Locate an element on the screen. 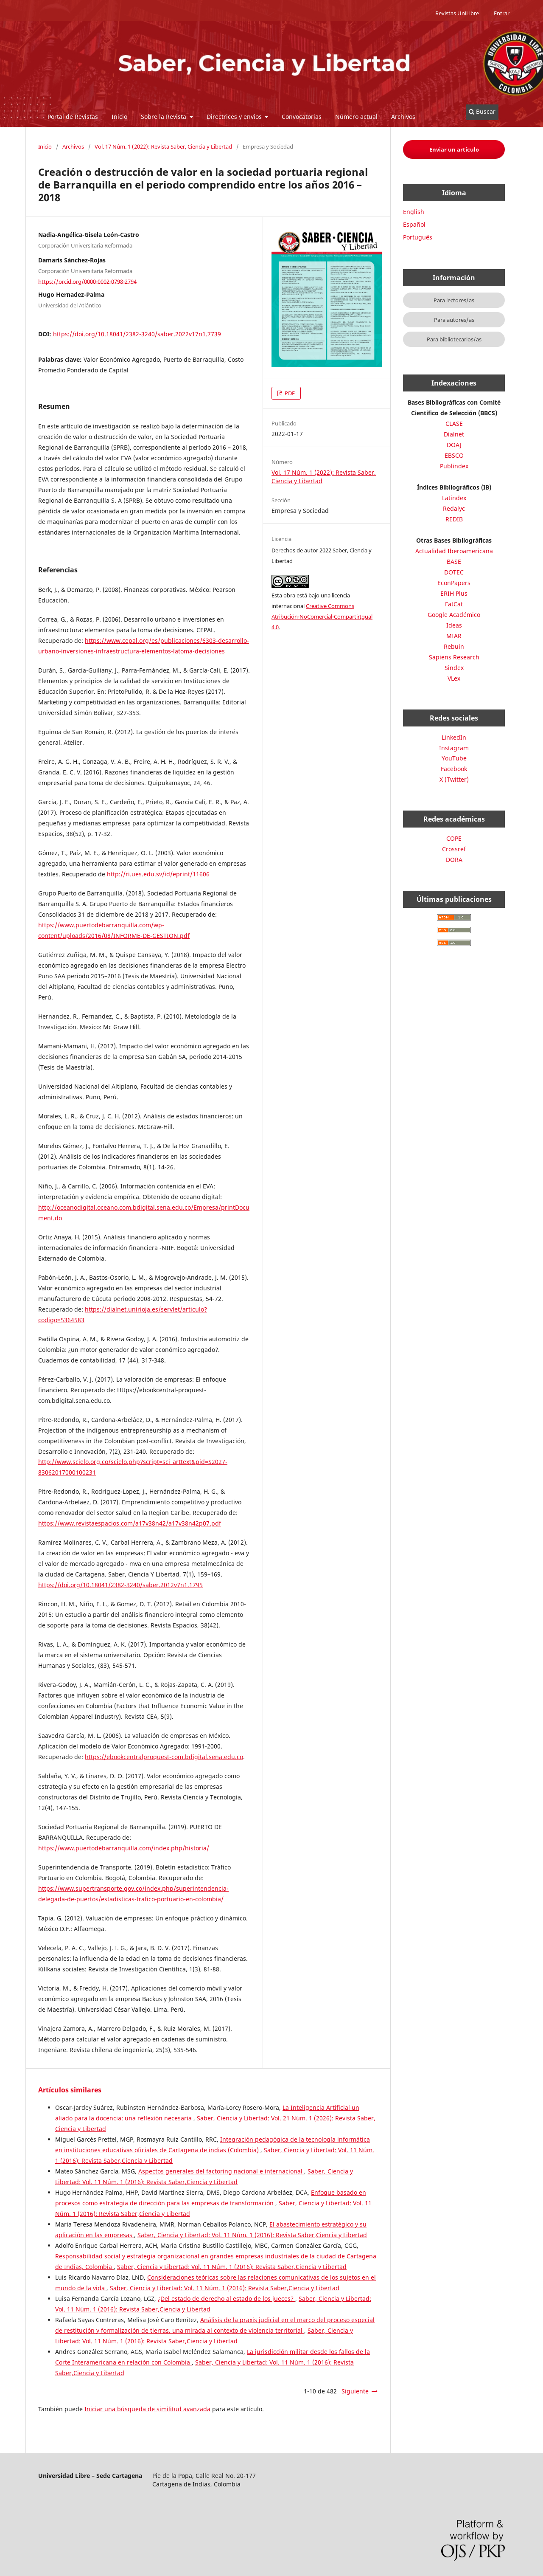 The image size is (543, 2576). https://ebookcentralproquest-com.bdigital.sena.edu.co is located at coordinates (164, 1757).